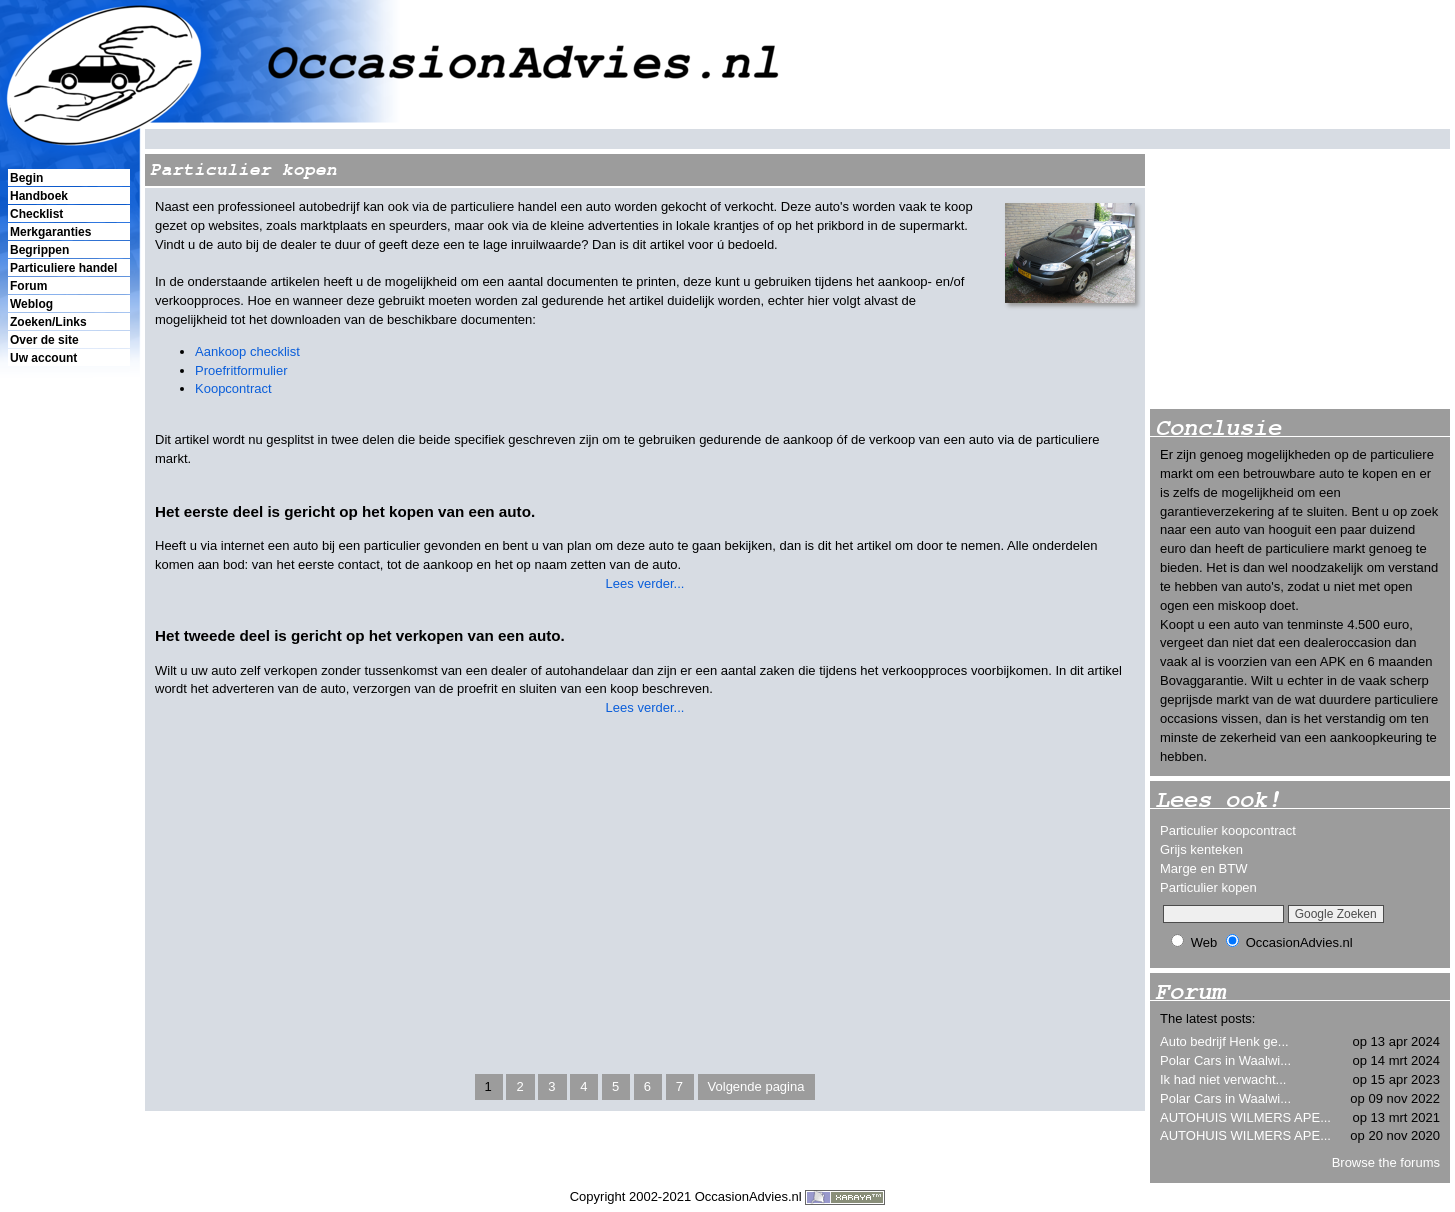 This screenshot has width=1455, height=1212. What do you see at coordinates (756, 1086) in the screenshot?
I see `Volgende pagina` at bounding box center [756, 1086].